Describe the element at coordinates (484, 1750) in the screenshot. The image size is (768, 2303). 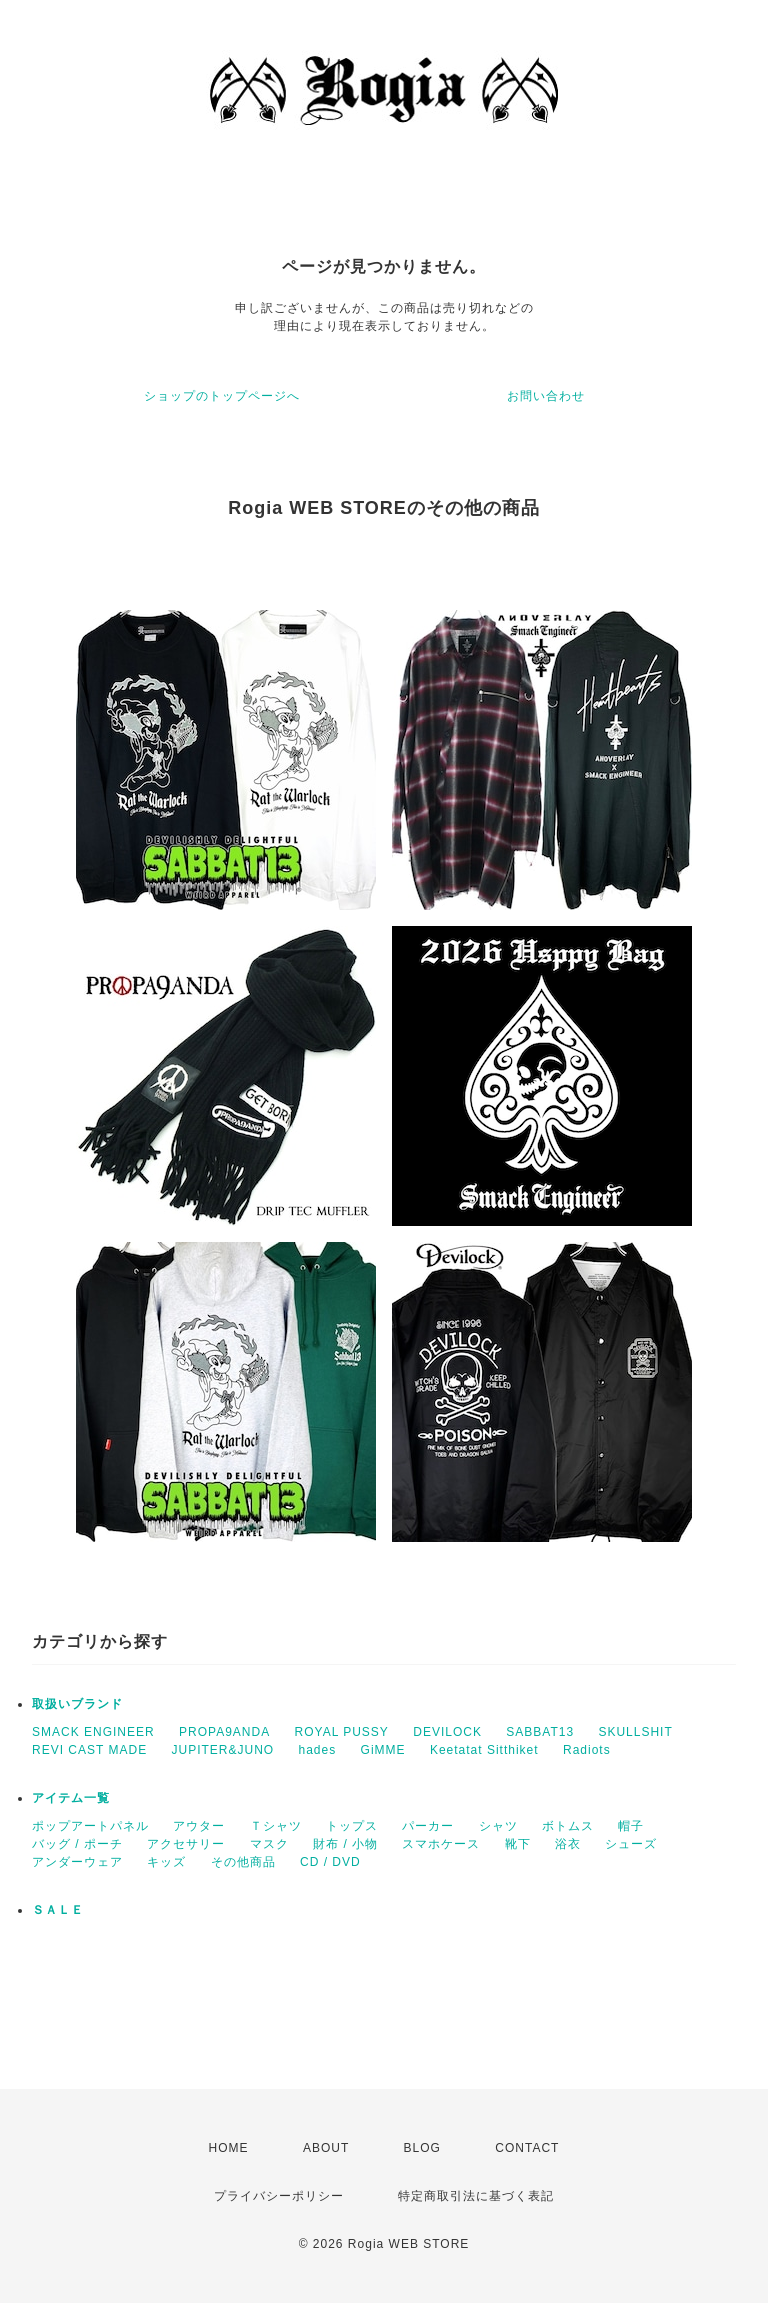
I see `Keetatat Sitthiket` at that location.